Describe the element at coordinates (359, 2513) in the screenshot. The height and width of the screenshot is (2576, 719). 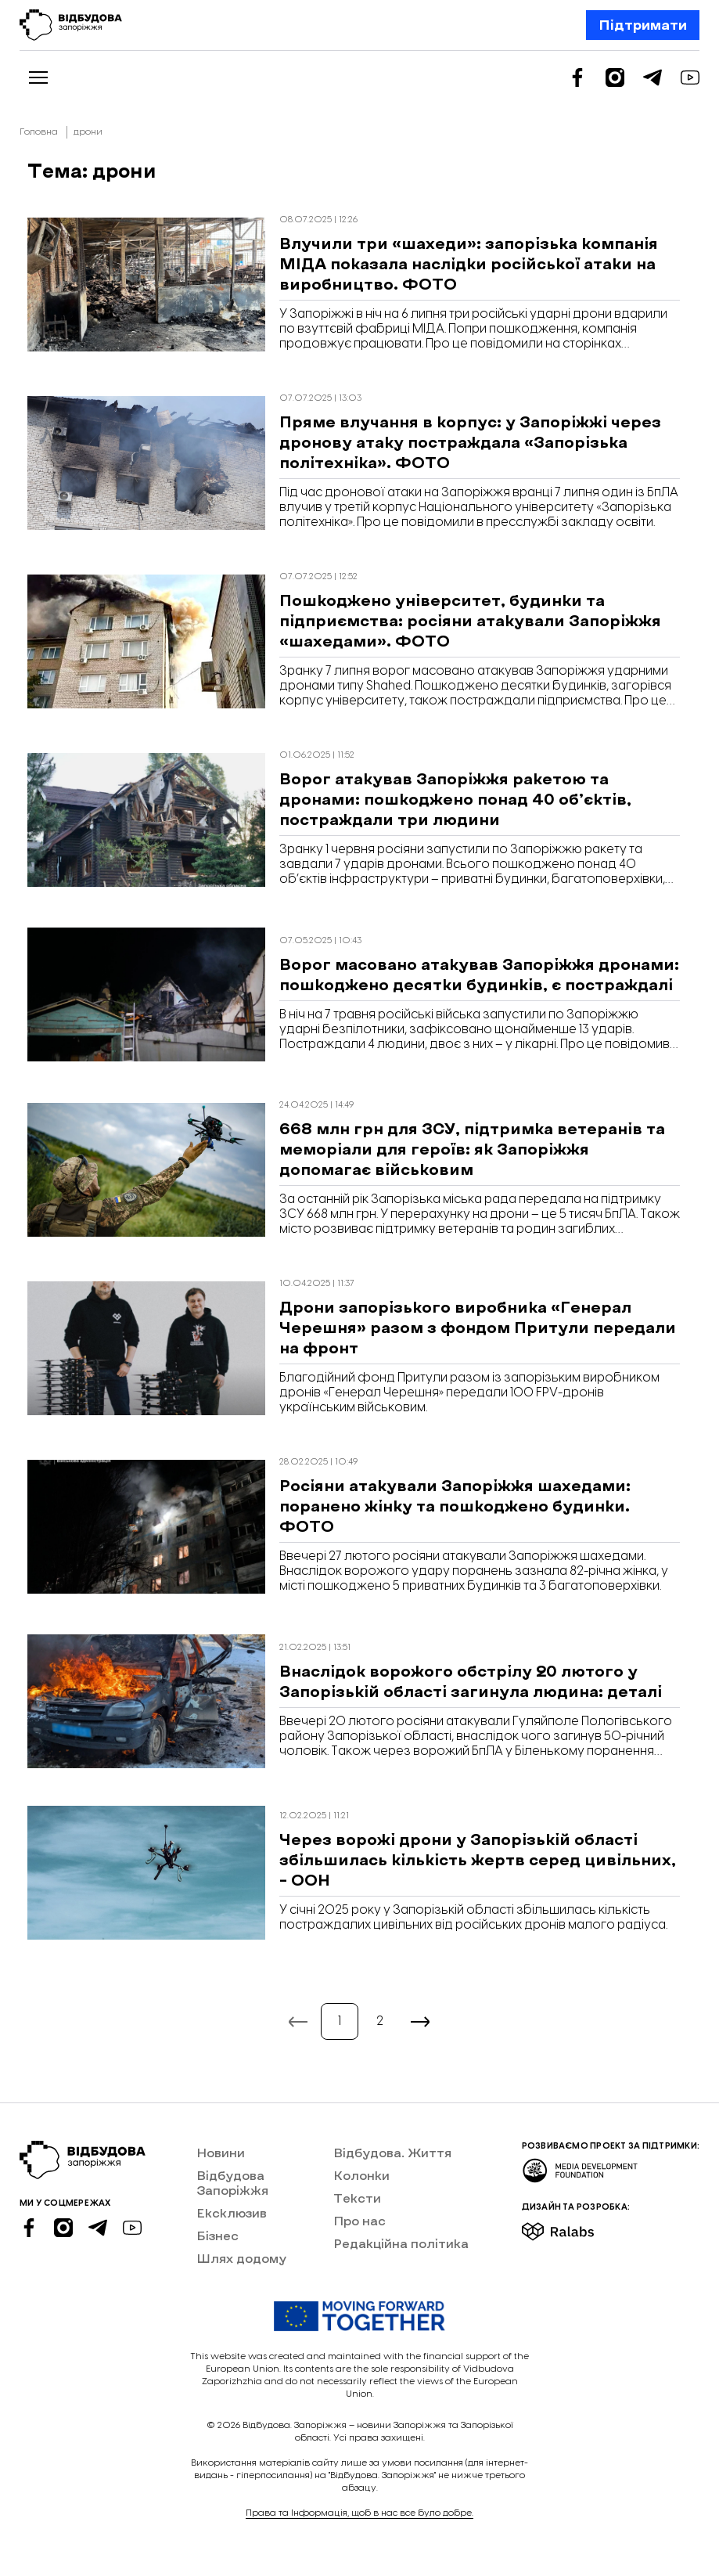
I see `Права та Інформація, щоб в нас все було добре.` at that location.